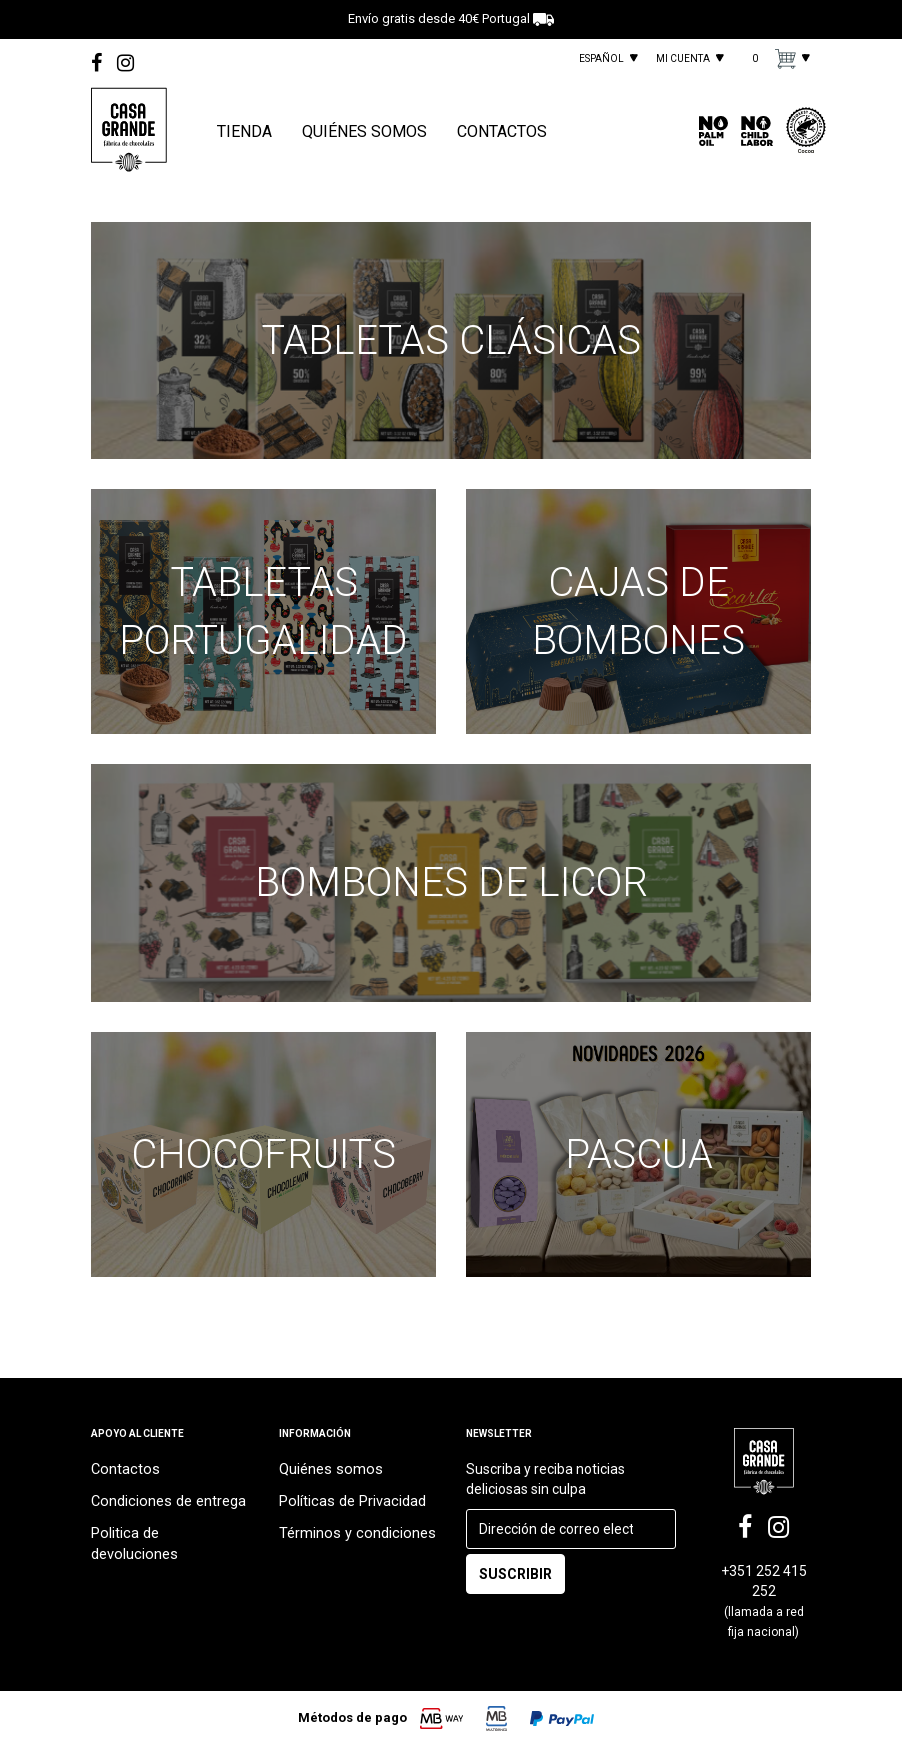  What do you see at coordinates (502, 131) in the screenshot?
I see `CONTACTOS` at bounding box center [502, 131].